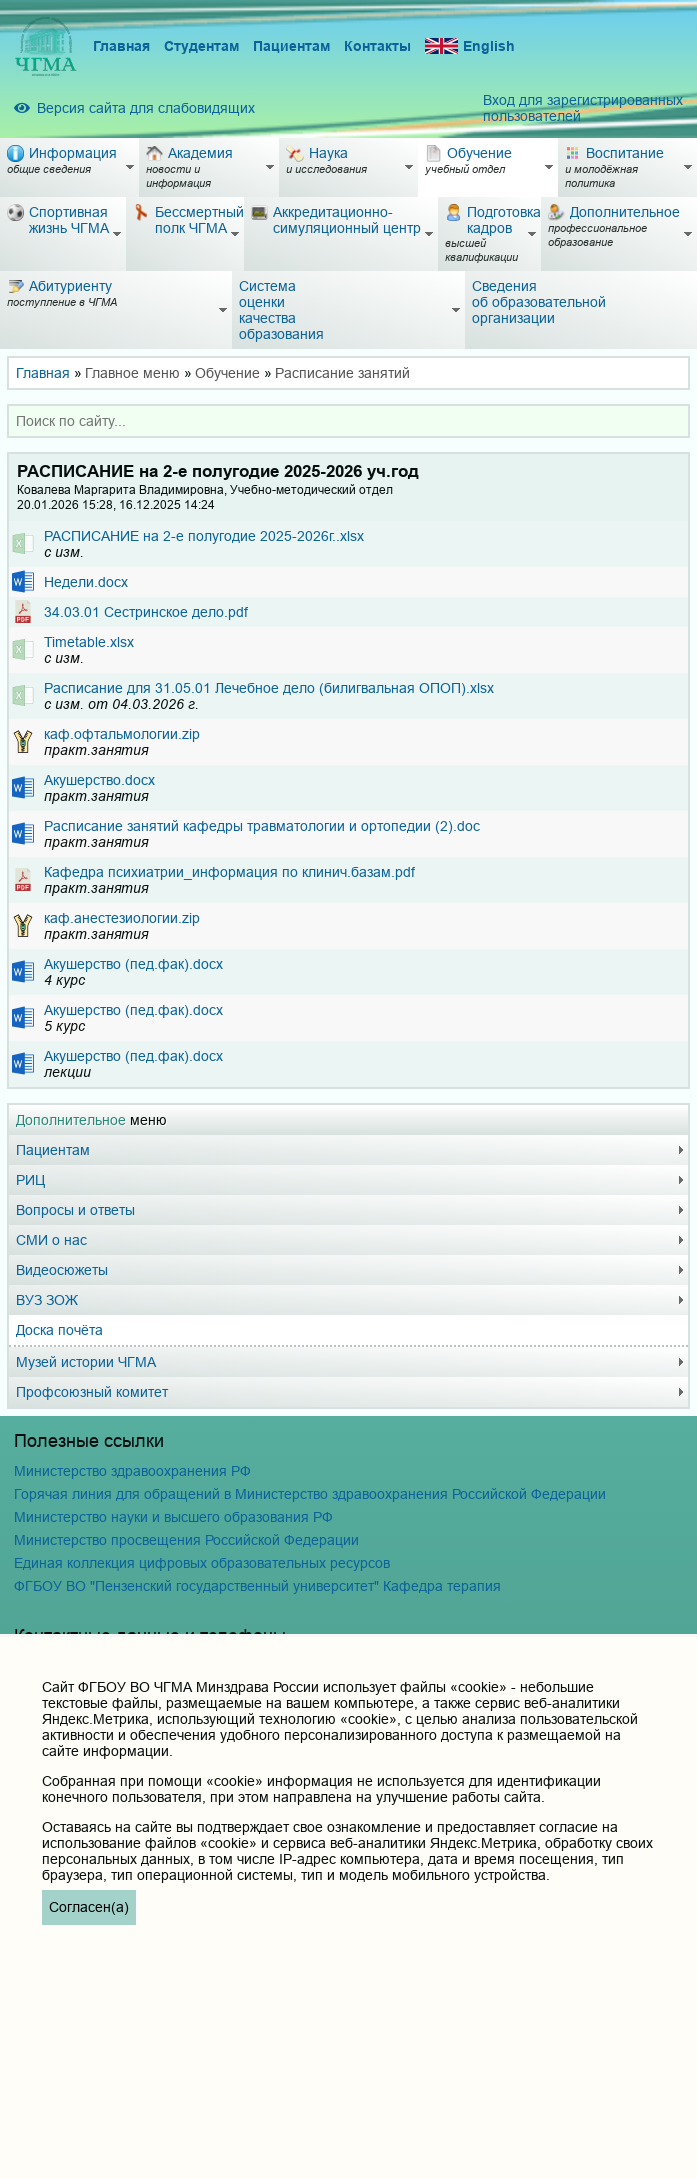 This screenshot has height=2179, width=697. I want to click on Контакты, so click(377, 46).